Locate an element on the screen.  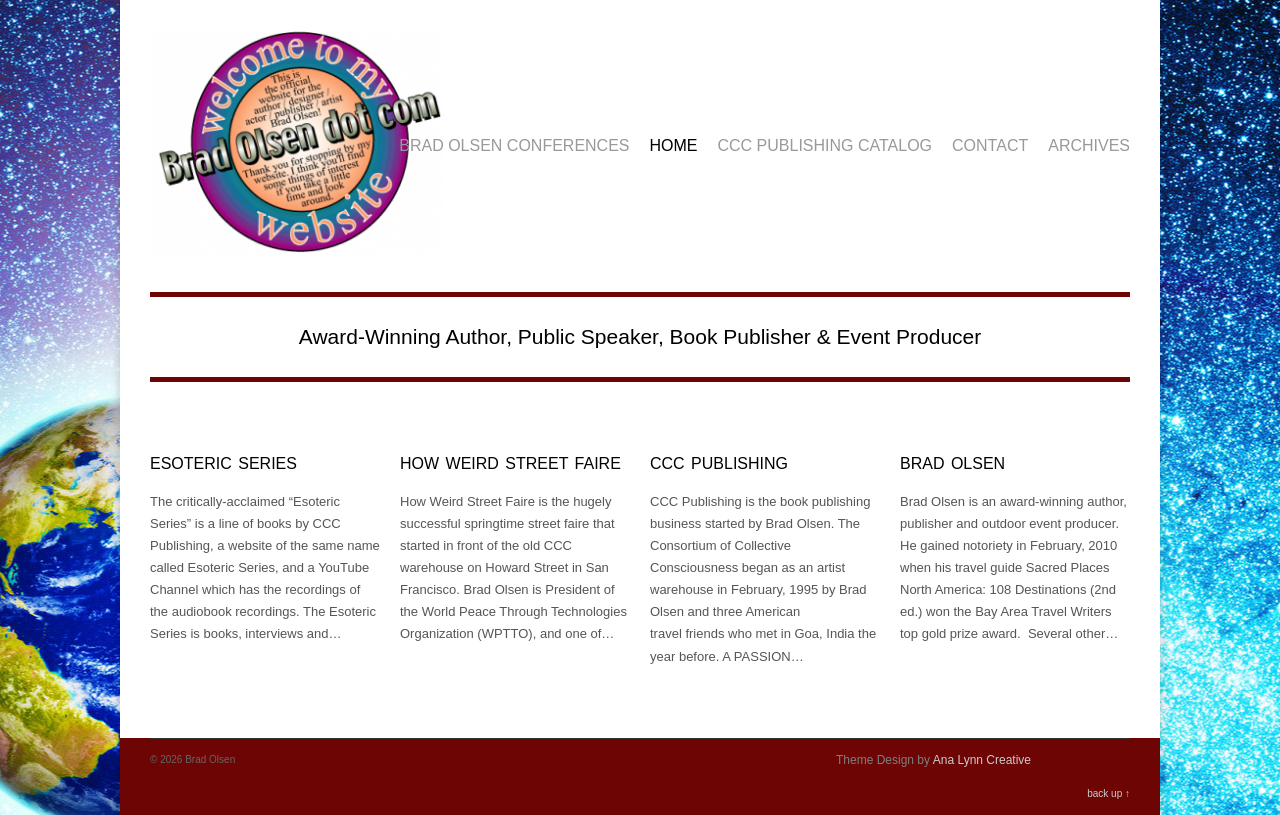
How Weird Street Faire is located at coordinates (510, 463).